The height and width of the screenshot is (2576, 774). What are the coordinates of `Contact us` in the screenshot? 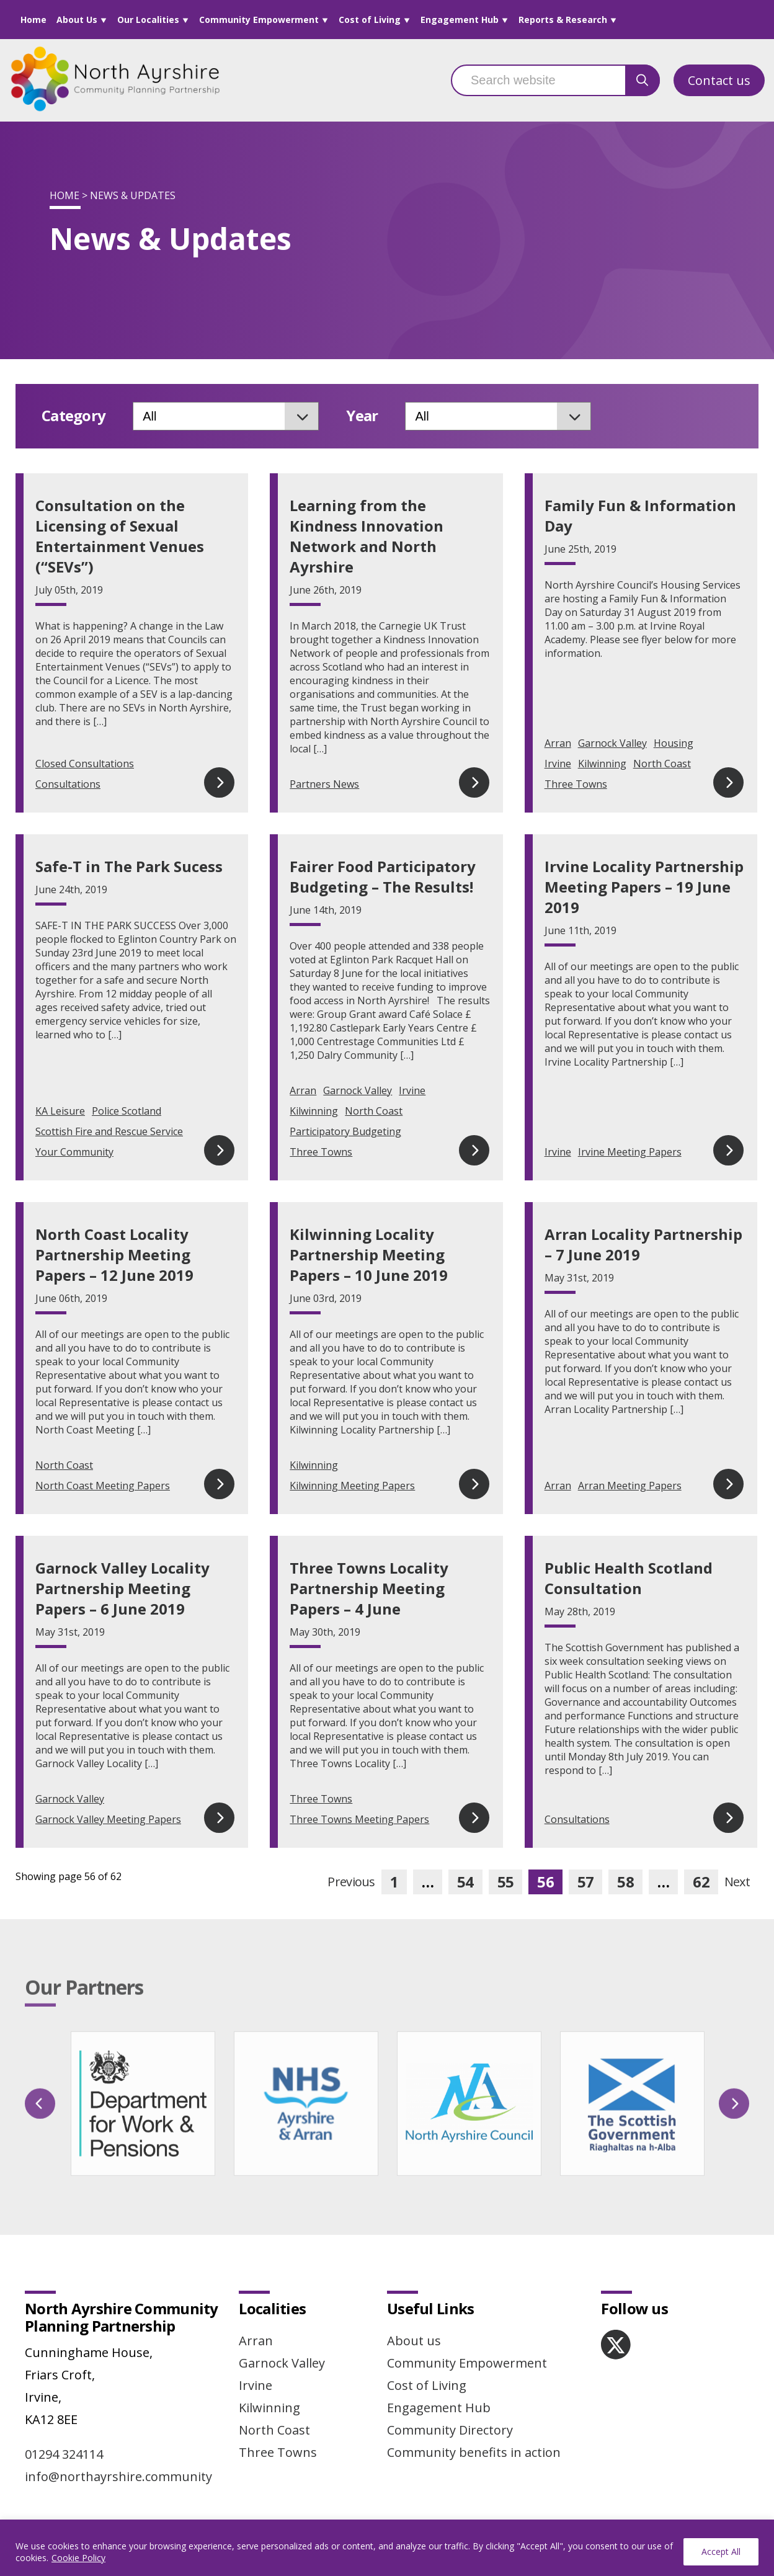 It's located at (719, 80).